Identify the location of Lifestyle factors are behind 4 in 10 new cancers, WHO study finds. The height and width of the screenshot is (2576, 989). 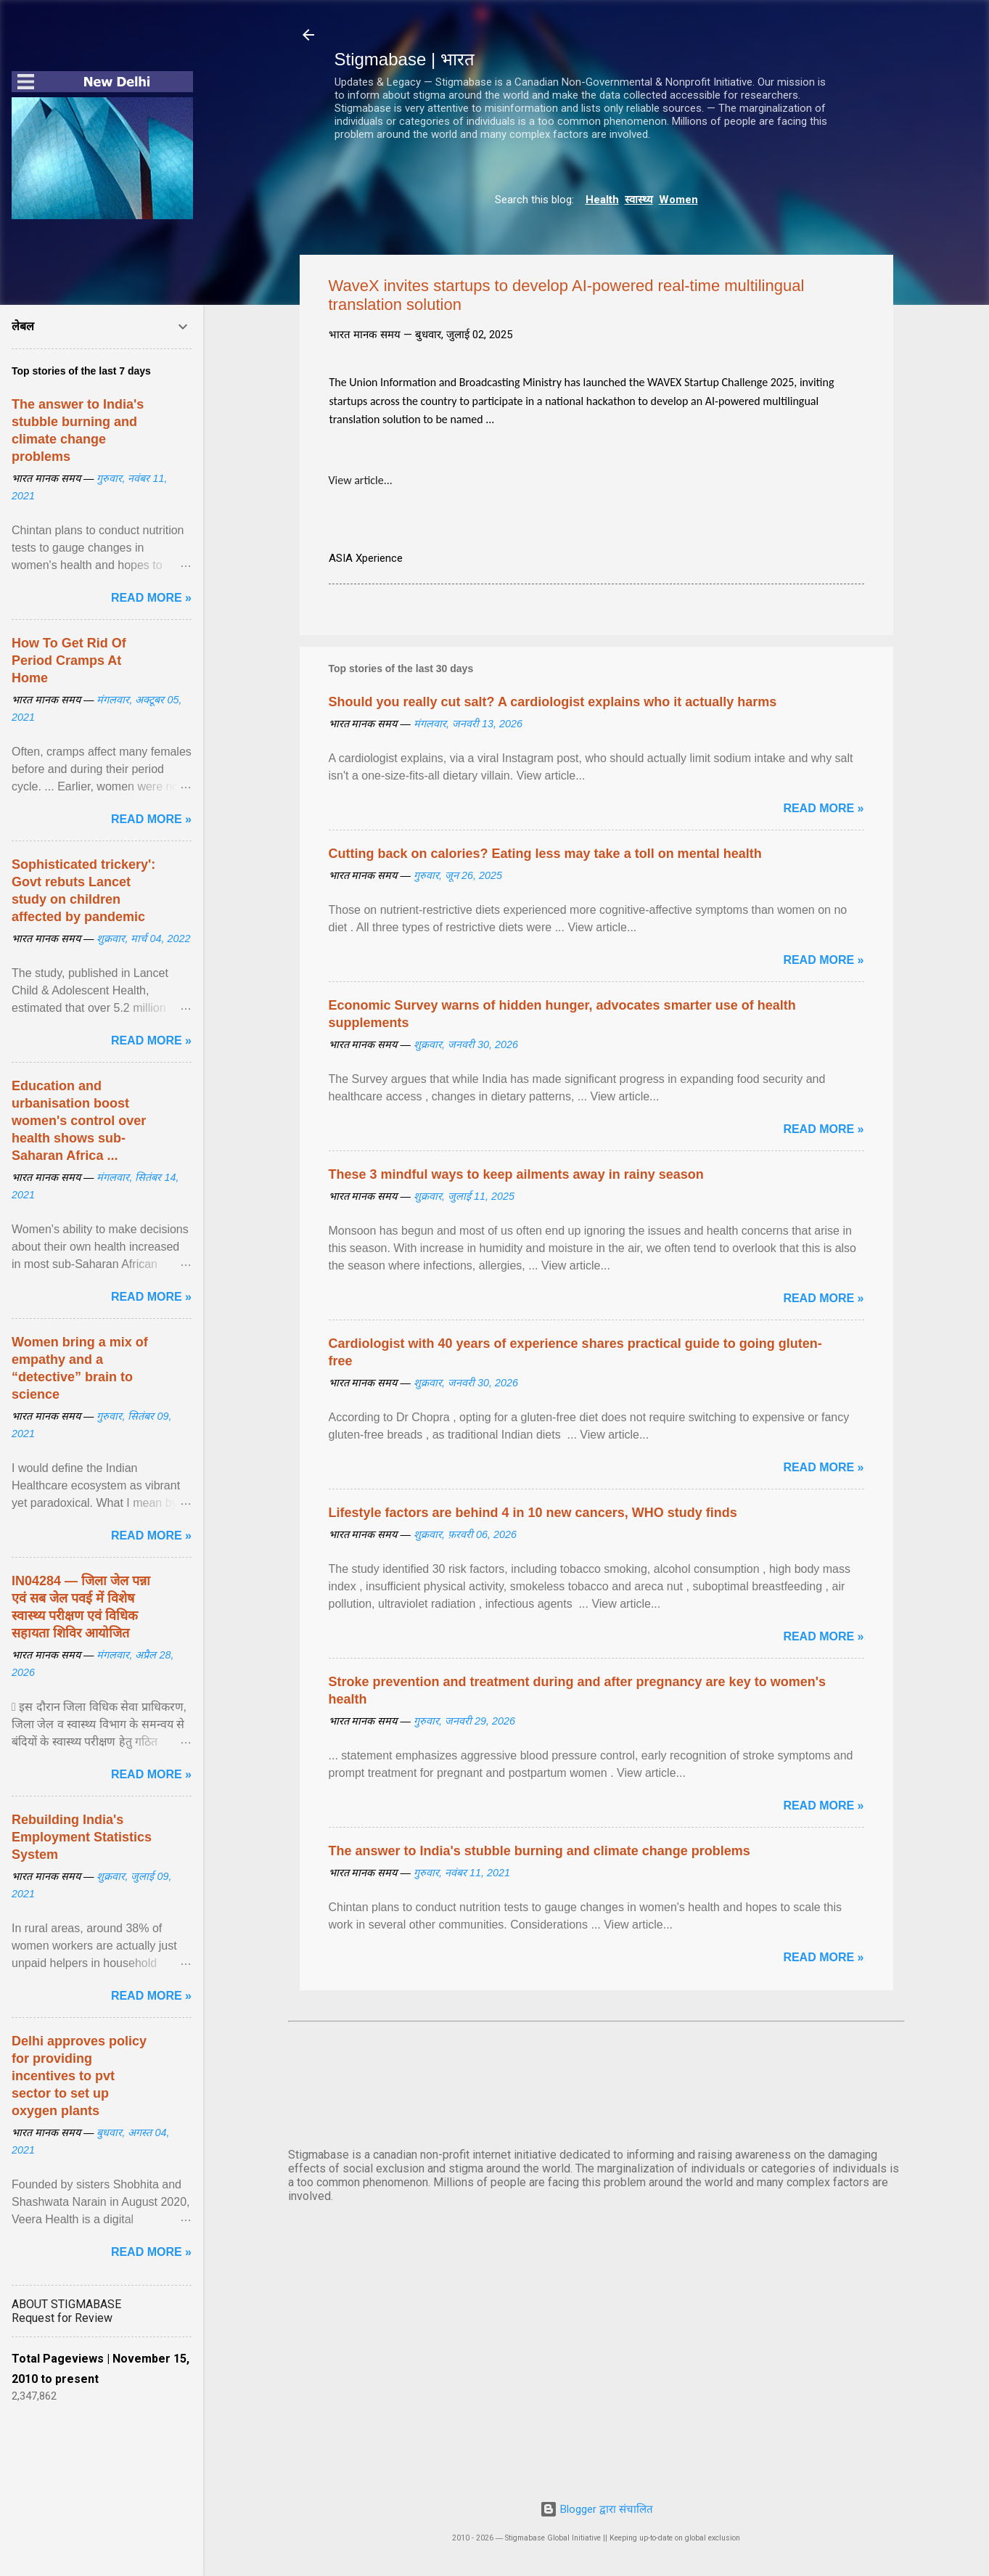
(533, 1512).